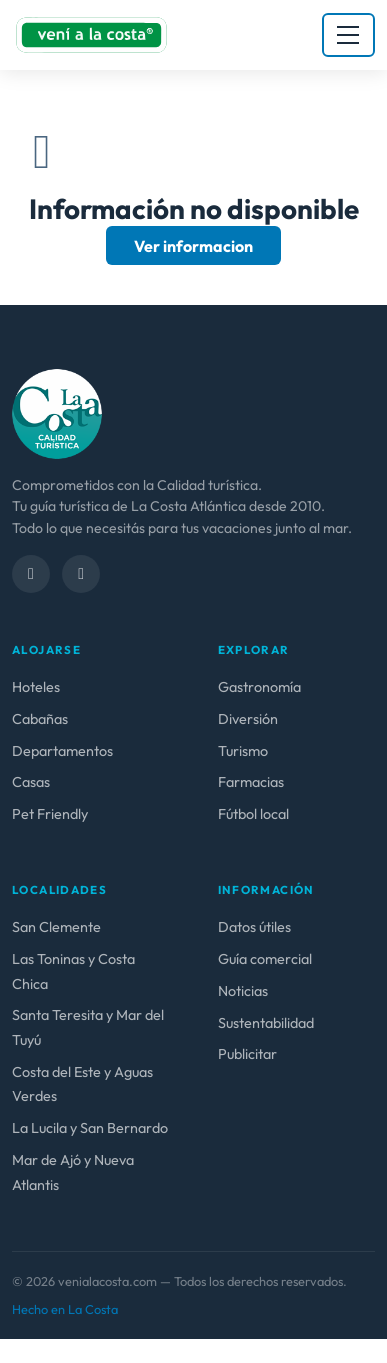 The width and height of the screenshot is (387, 1363). Describe the element at coordinates (253, 814) in the screenshot. I see `Fútbol local` at that location.